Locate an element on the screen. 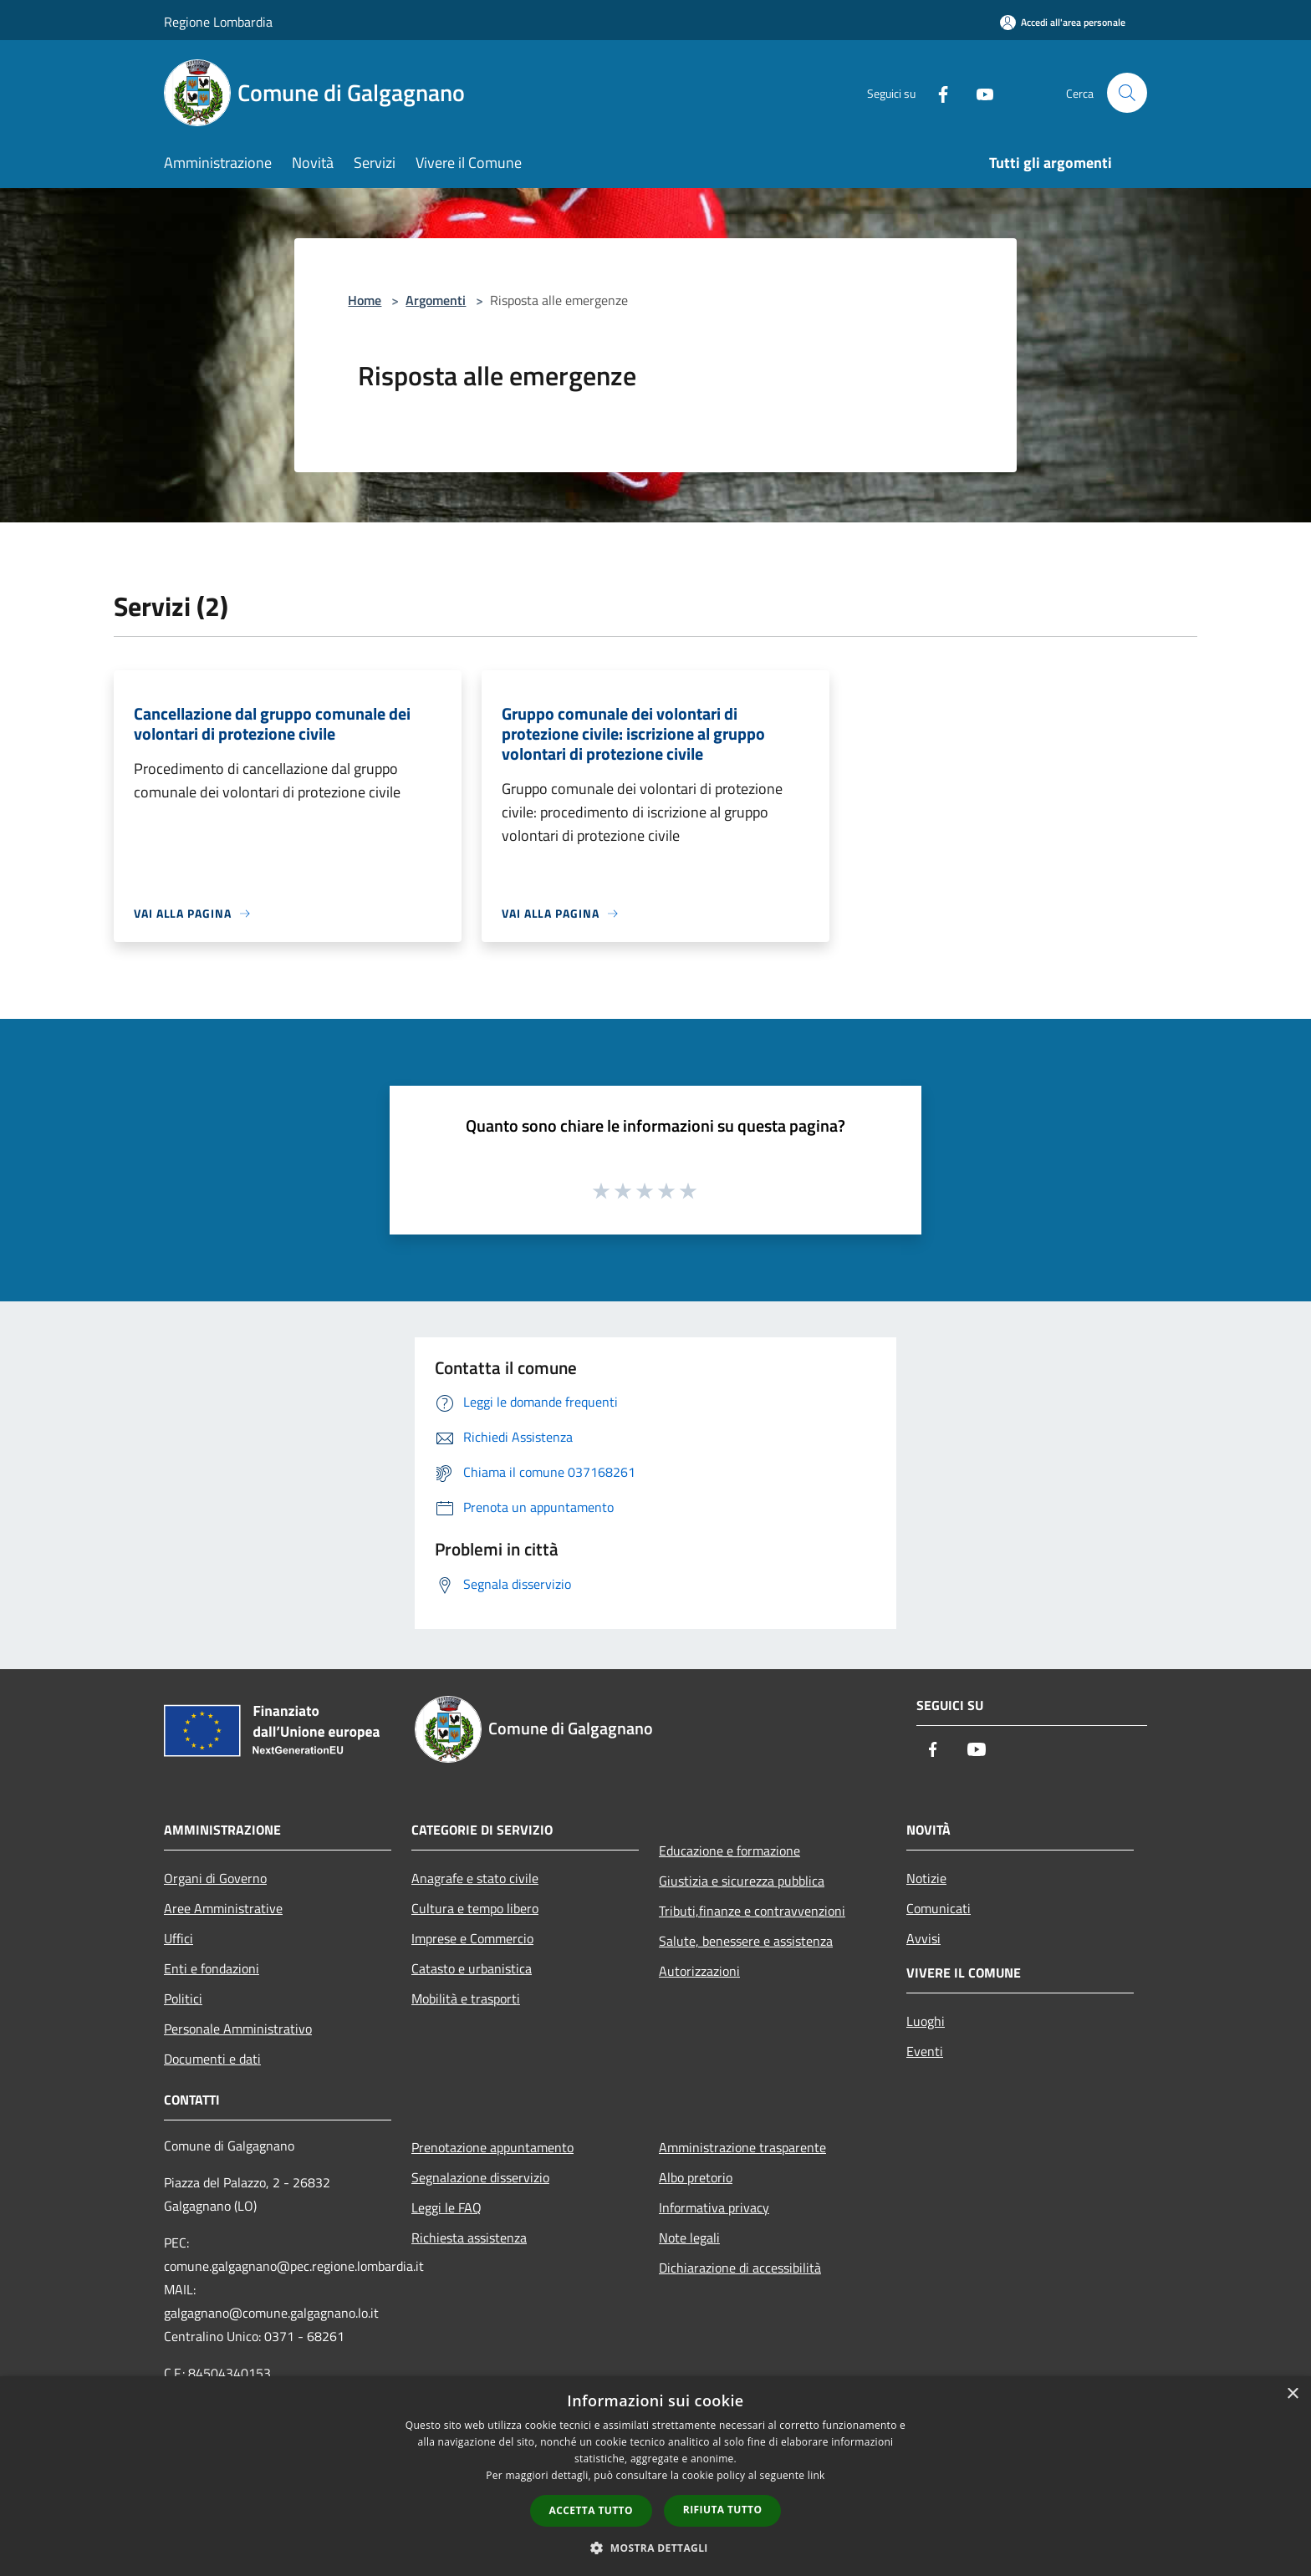 The width and height of the screenshot is (1311, 2576). Albo pretorio is located at coordinates (695, 2177).